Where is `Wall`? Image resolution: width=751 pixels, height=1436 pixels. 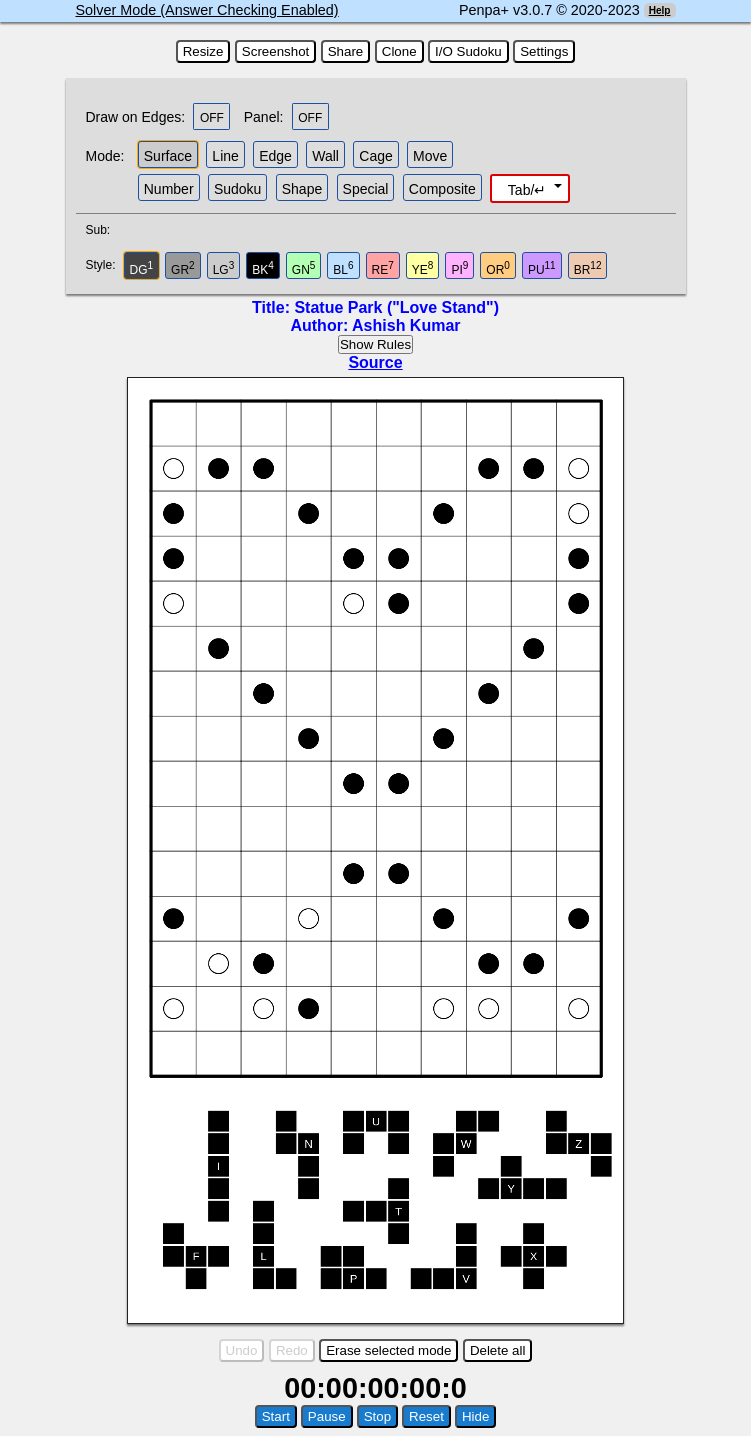
Wall is located at coordinates (325, 156).